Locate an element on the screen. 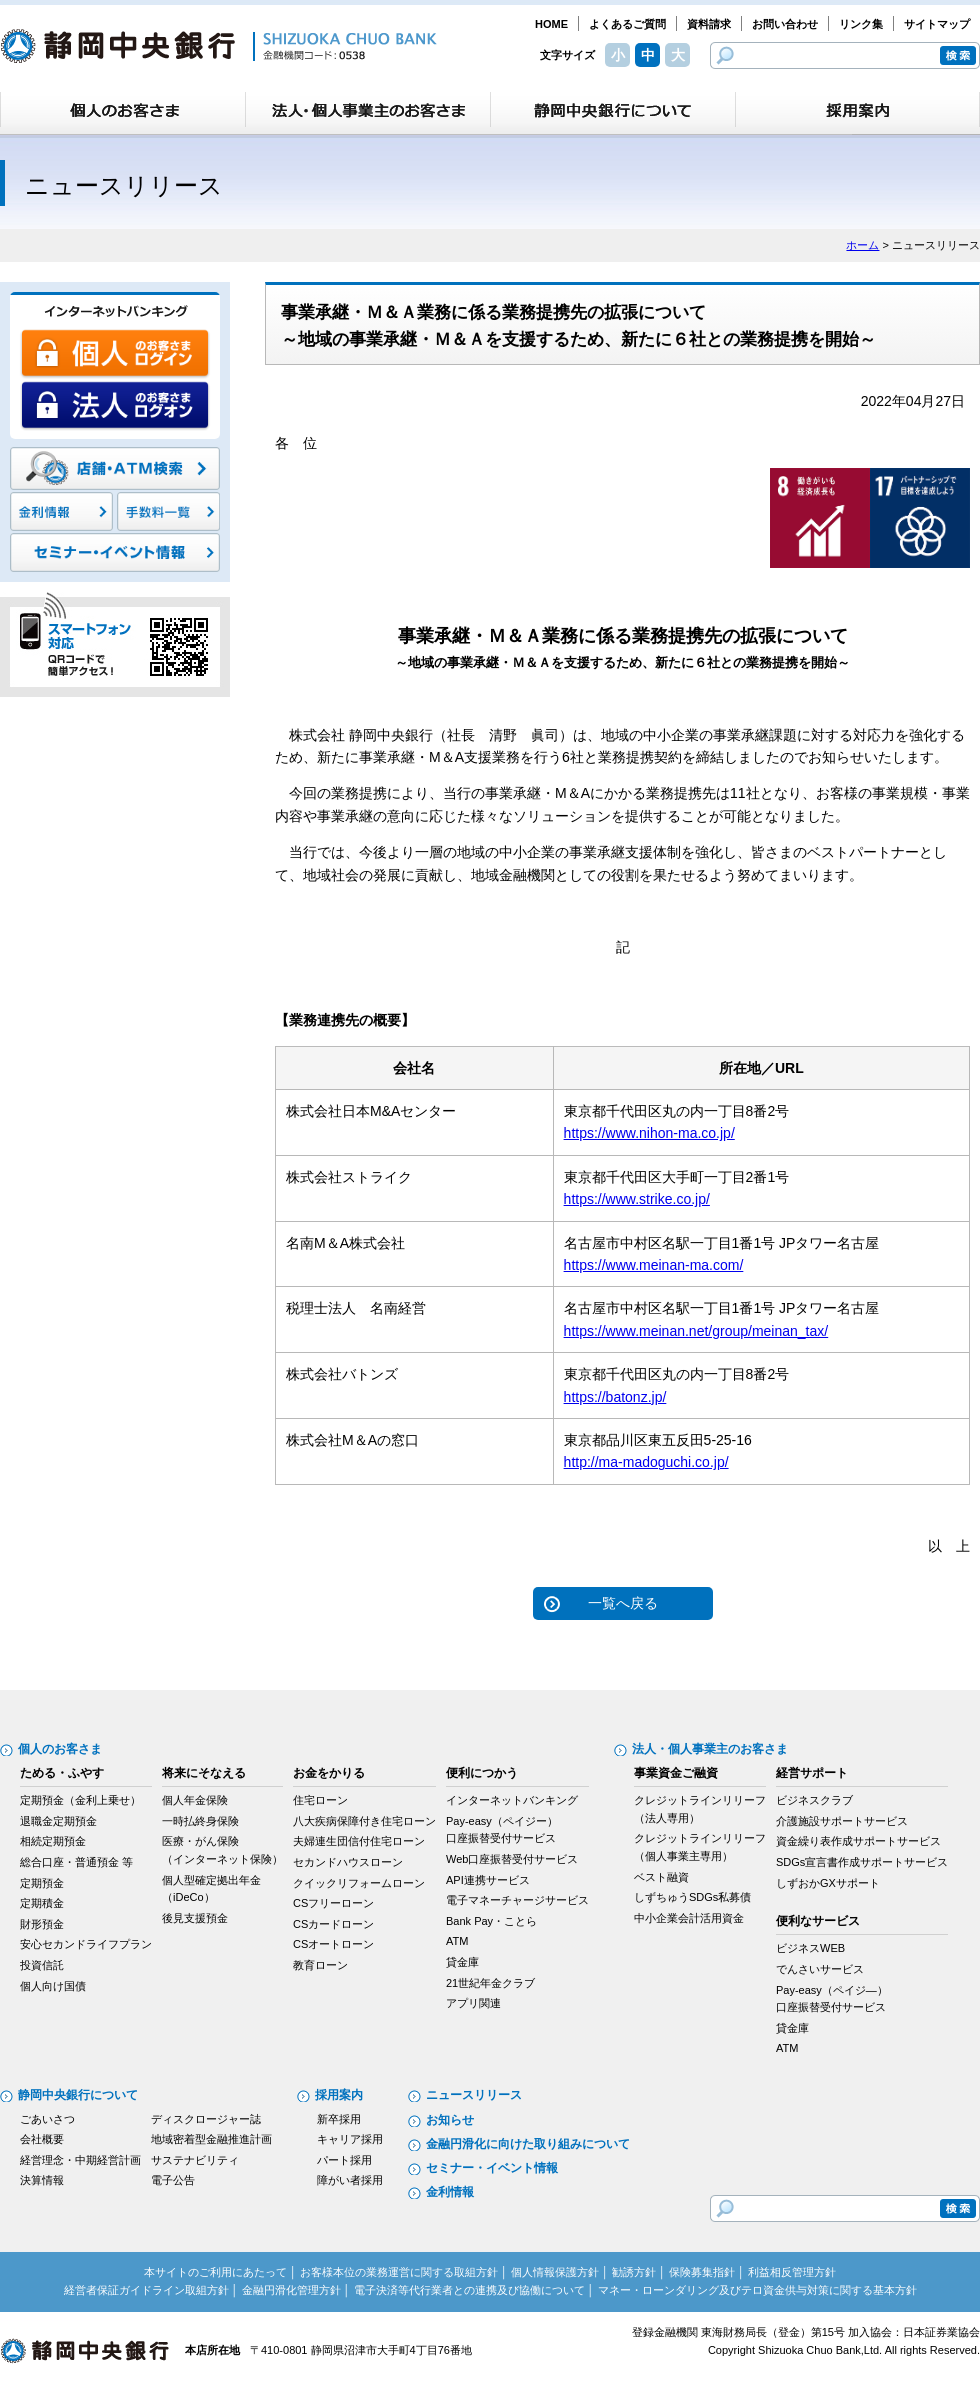 The height and width of the screenshot is (2382, 980). 教育ローン is located at coordinates (320, 1965).